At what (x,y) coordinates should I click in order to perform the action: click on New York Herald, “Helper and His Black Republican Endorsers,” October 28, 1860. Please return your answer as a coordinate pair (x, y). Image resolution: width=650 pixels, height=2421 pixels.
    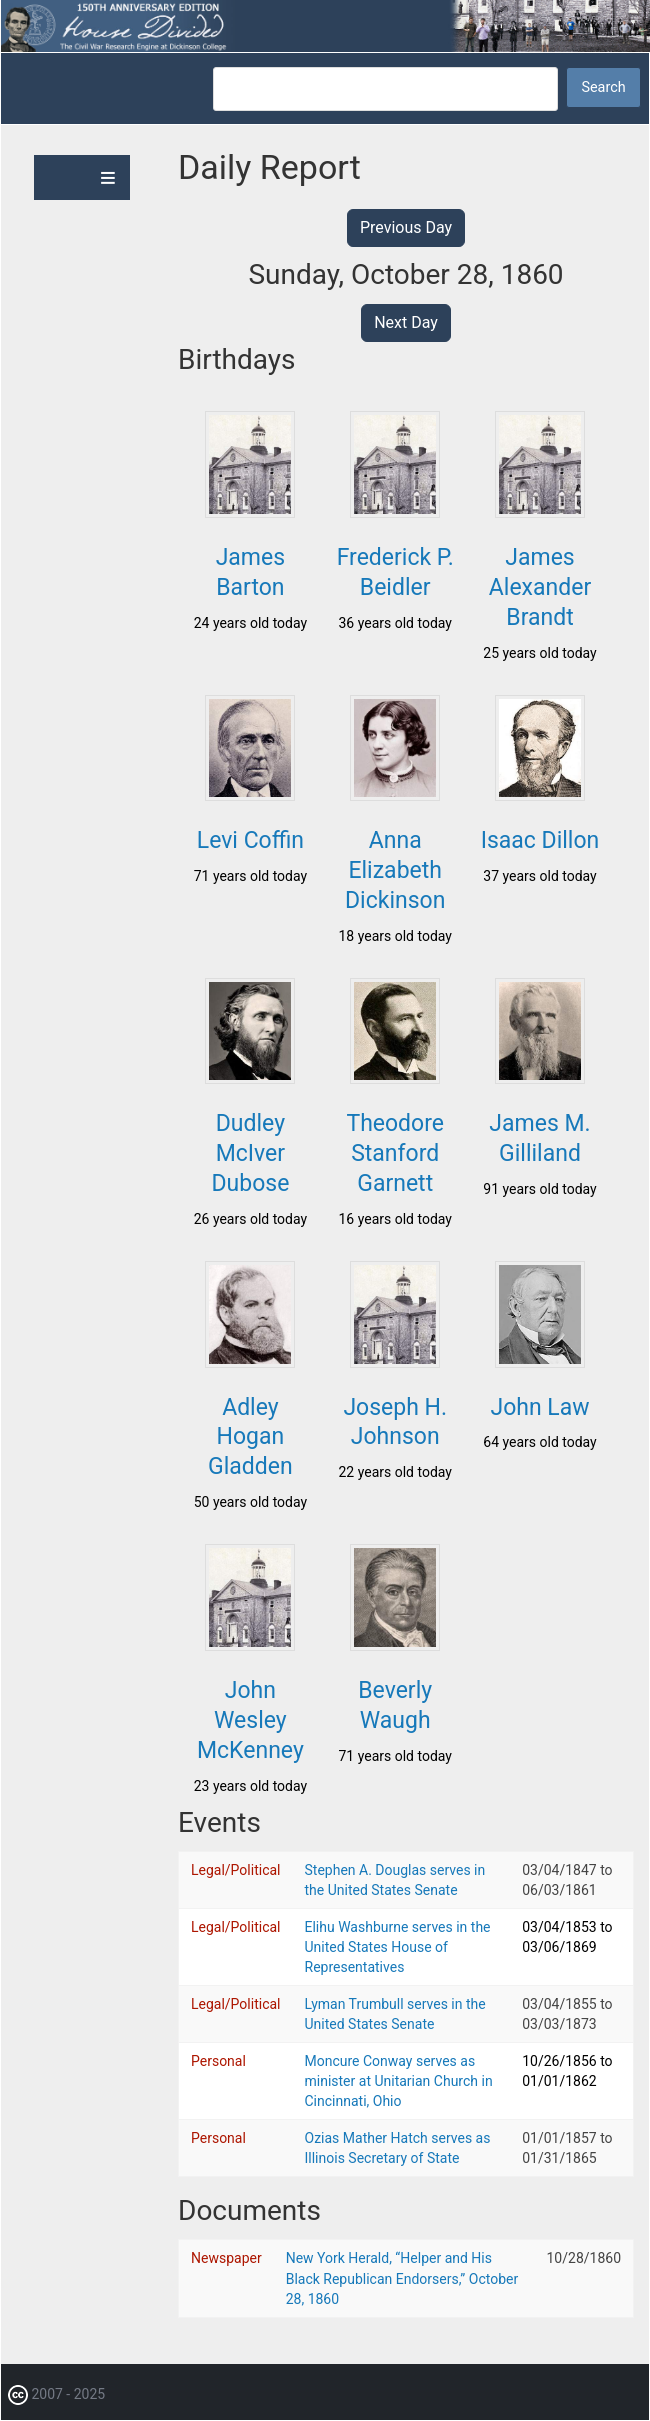
    Looking at the image, I should click on (402, 2278).